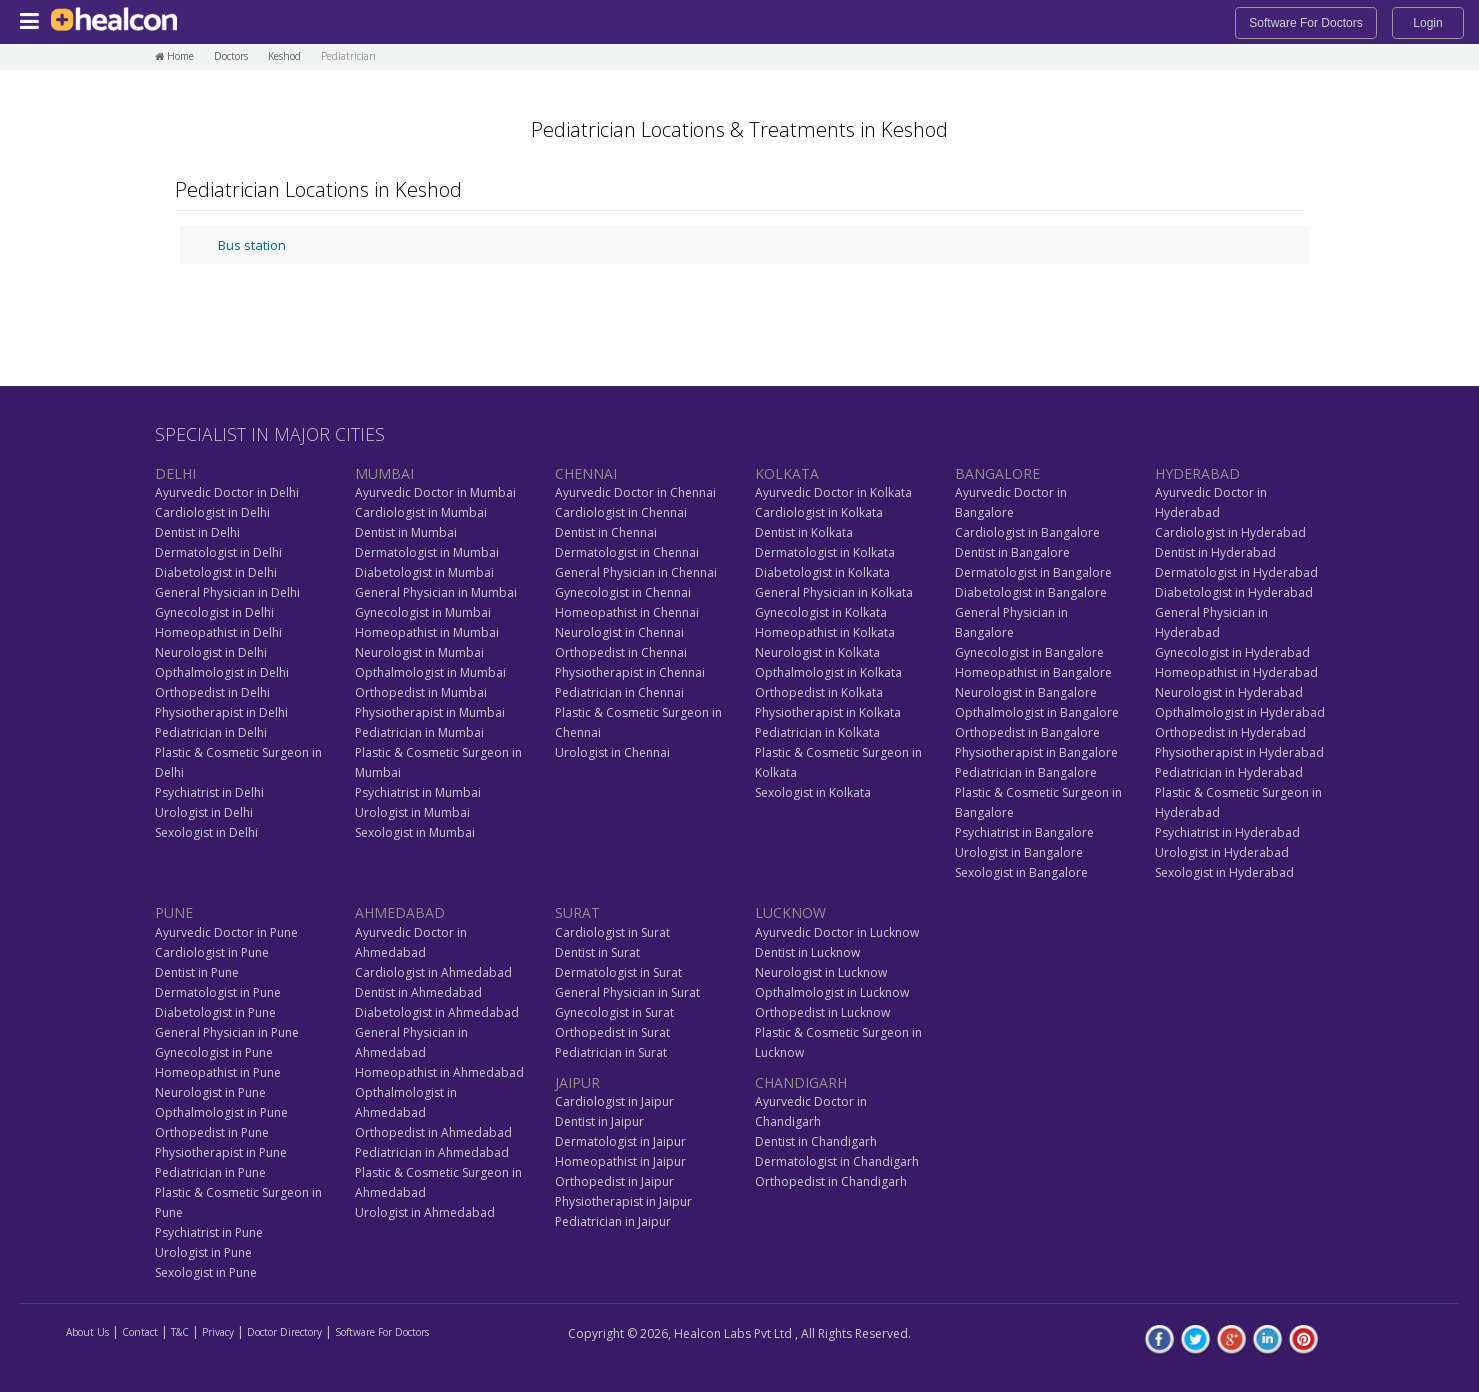 This screenshot has height=1392, width=1479. I want to click on Dentist in Ahmedabad, so click(418, 992).